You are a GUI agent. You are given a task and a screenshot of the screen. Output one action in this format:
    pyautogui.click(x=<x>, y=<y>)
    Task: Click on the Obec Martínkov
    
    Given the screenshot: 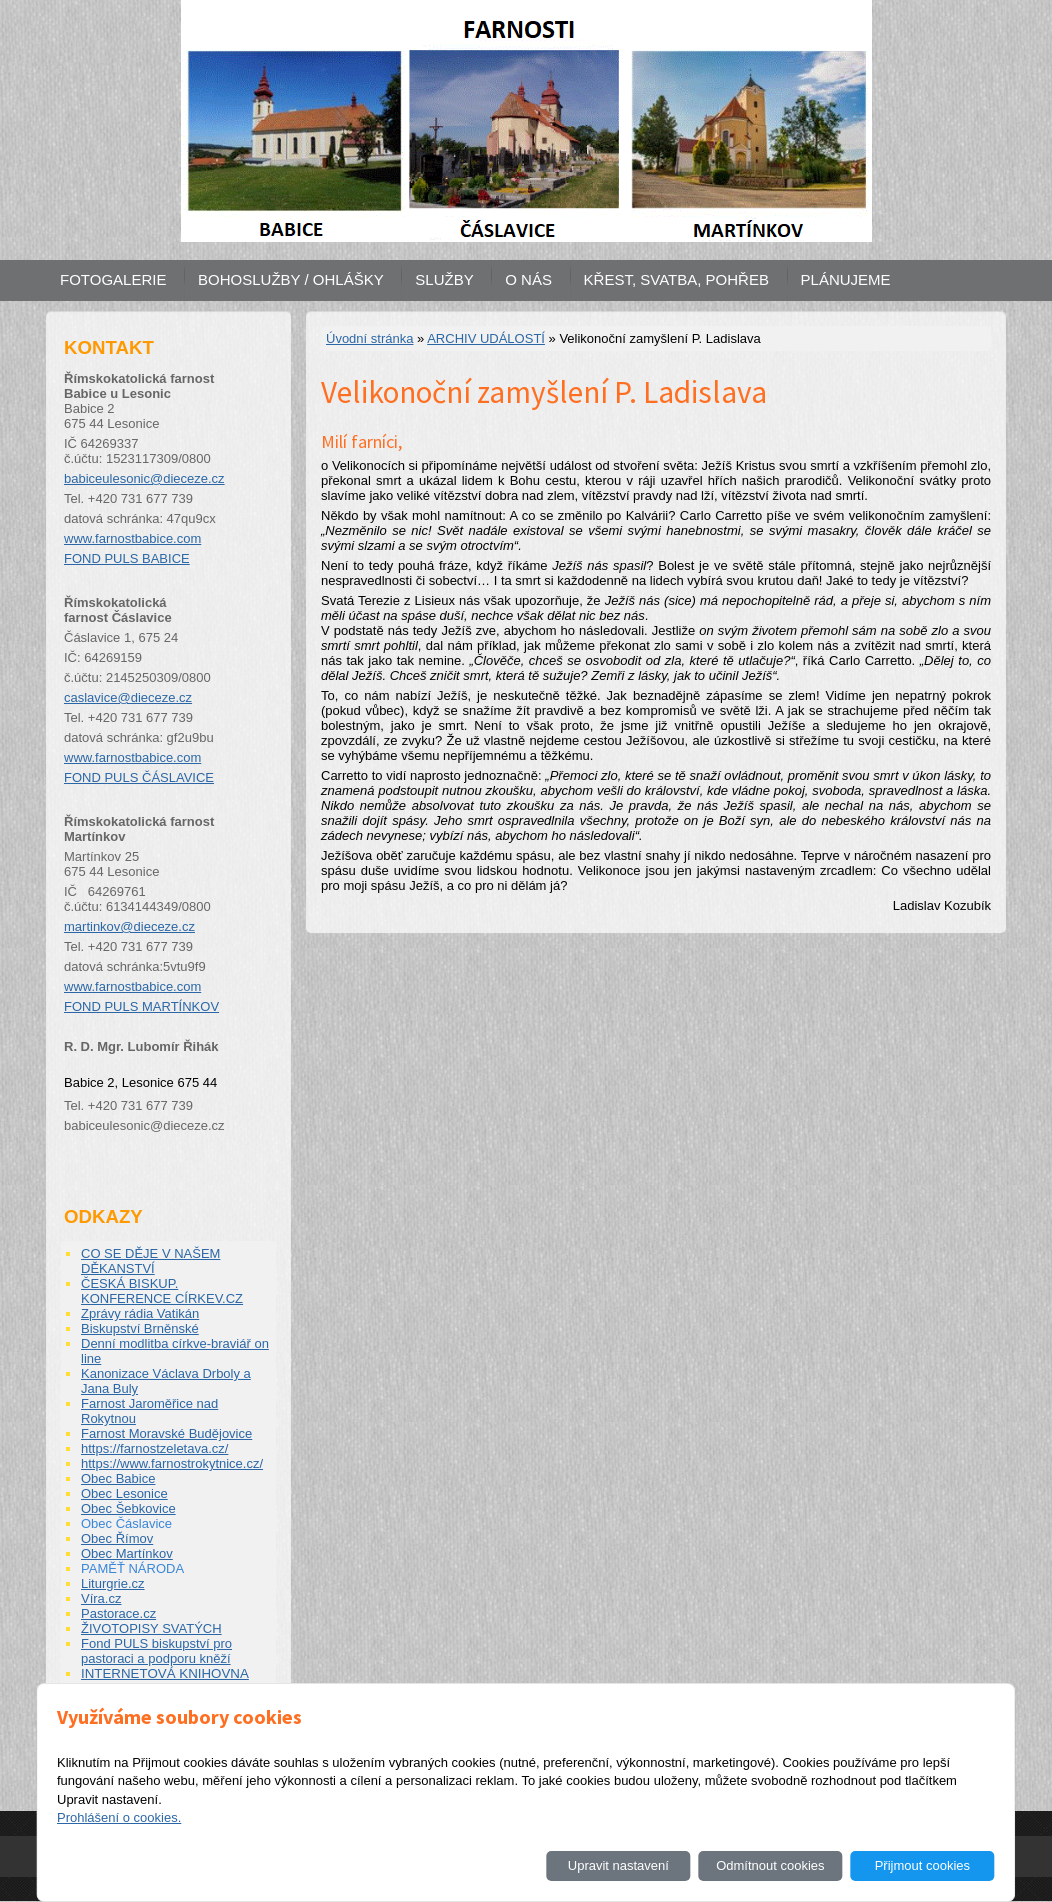 What is the action you would take?
    pyautogui.click(x=127, y=1553)
    